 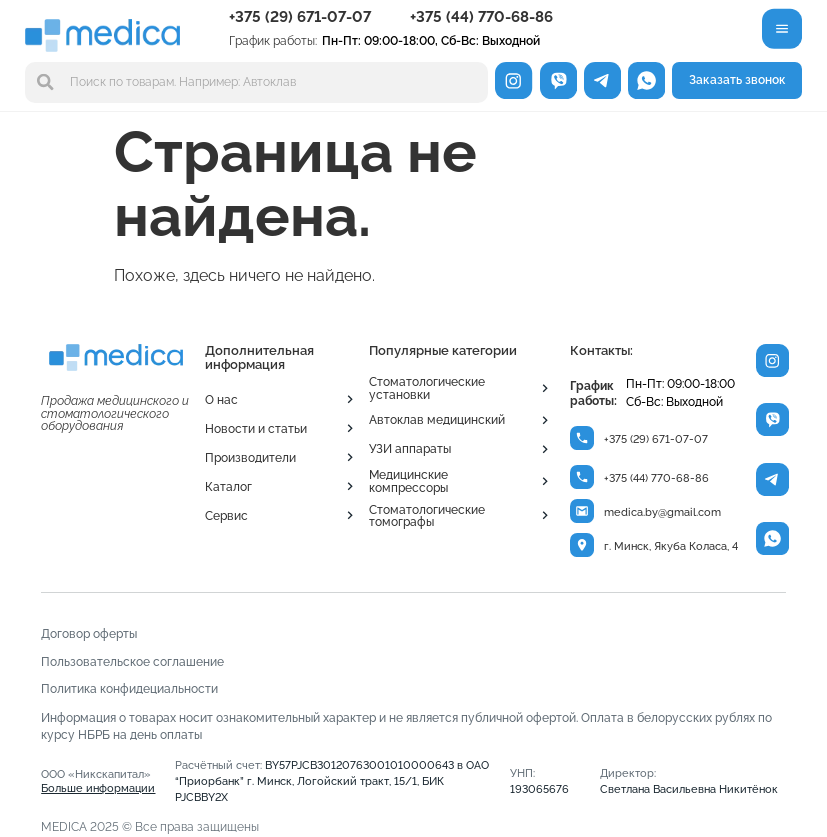 I want to click on Автоклав медицинский, so click(x=437, y=419).